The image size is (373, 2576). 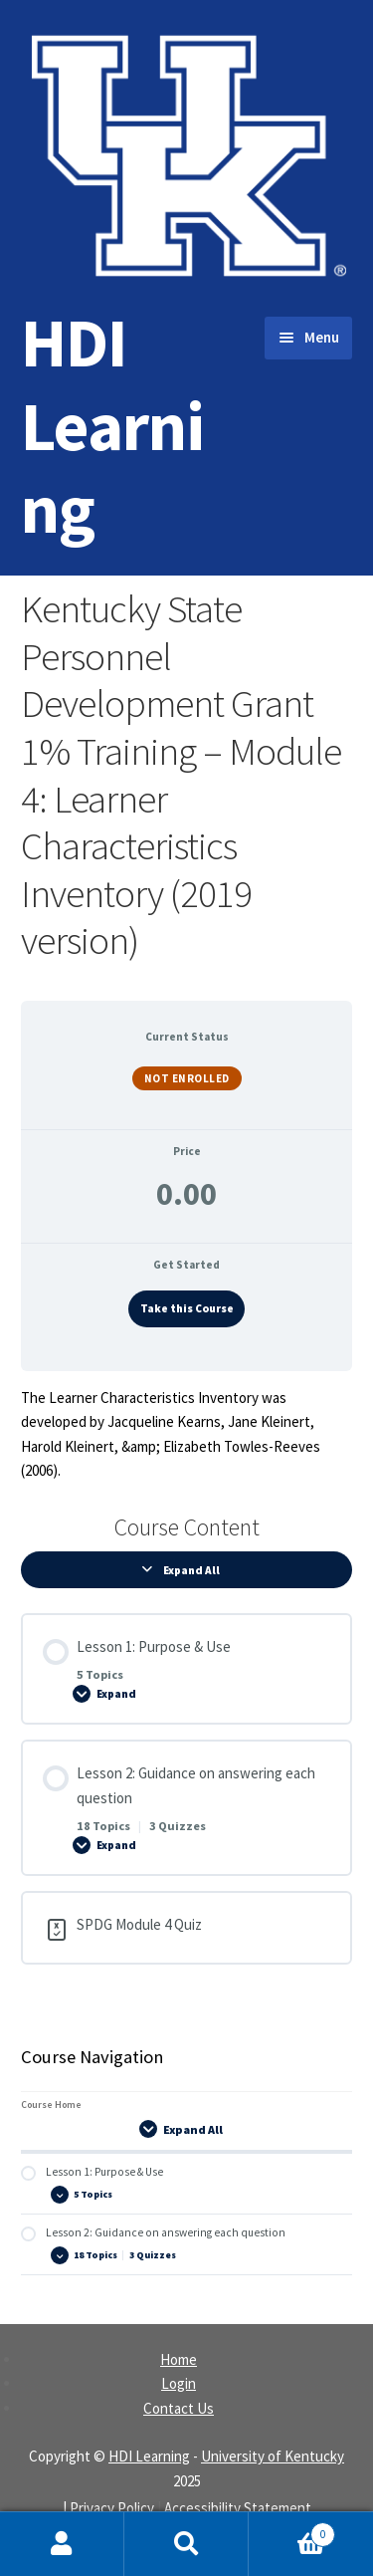 What do you see at coordinates (292, 2530) in the screenshot?
I see `Cart` at bounding box center [292, 2530].